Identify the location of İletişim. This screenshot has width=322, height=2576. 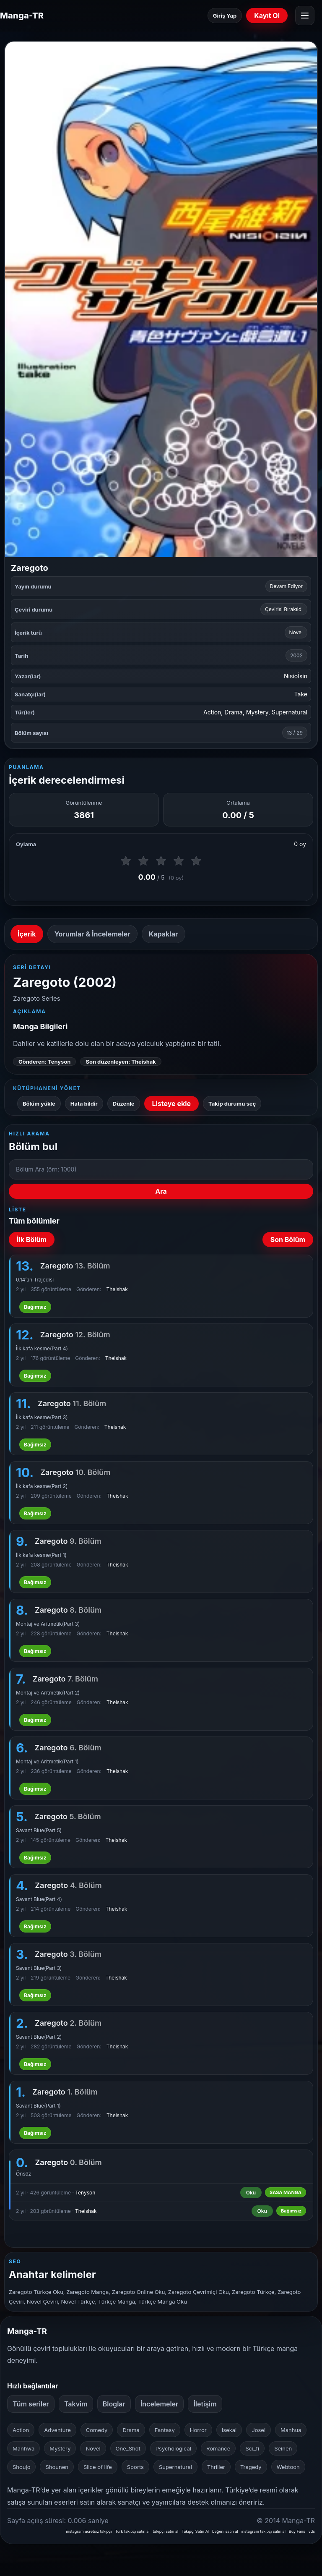
(204, 2404).